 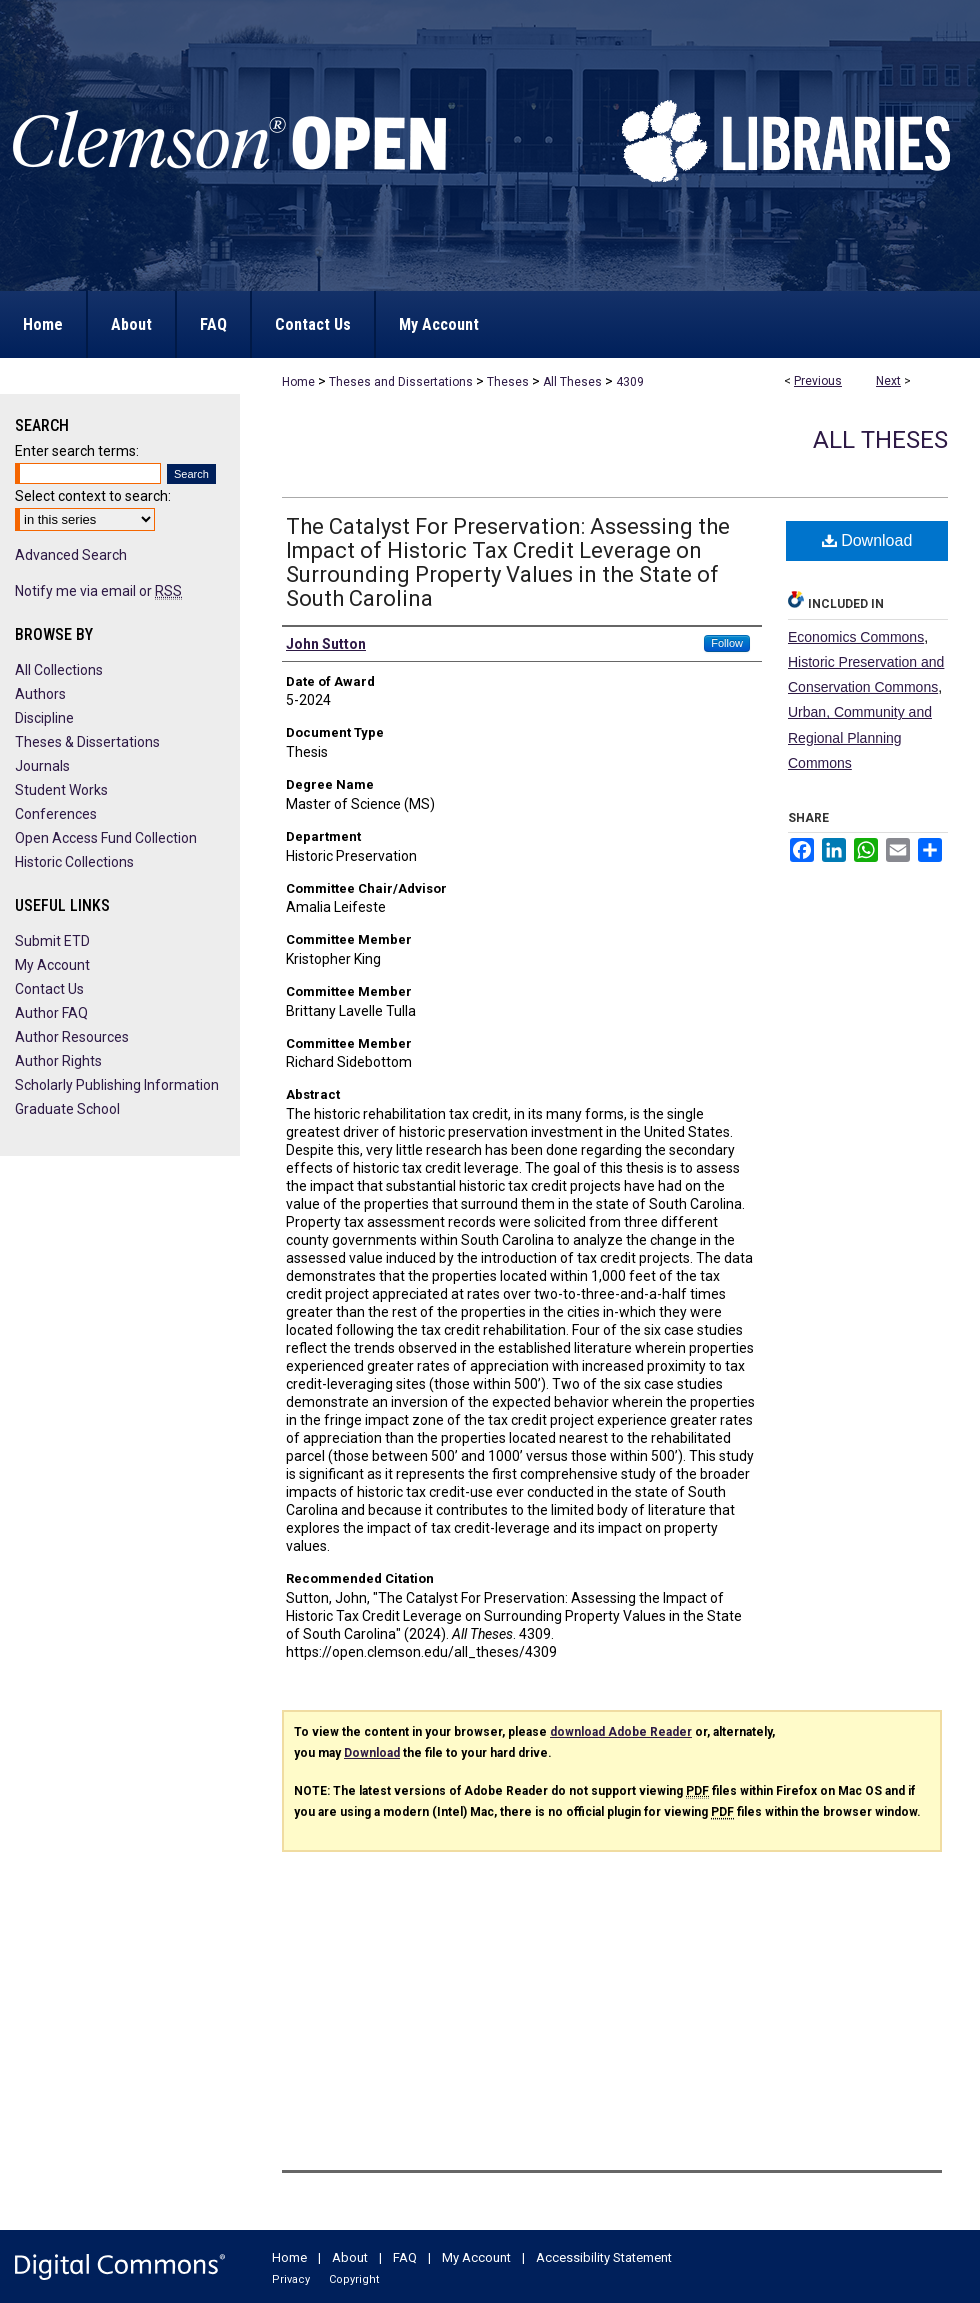 What do you see at coordinates (856, 637) in the screenshot?
I see `Economics Commons` at bounding box center [856, 637].